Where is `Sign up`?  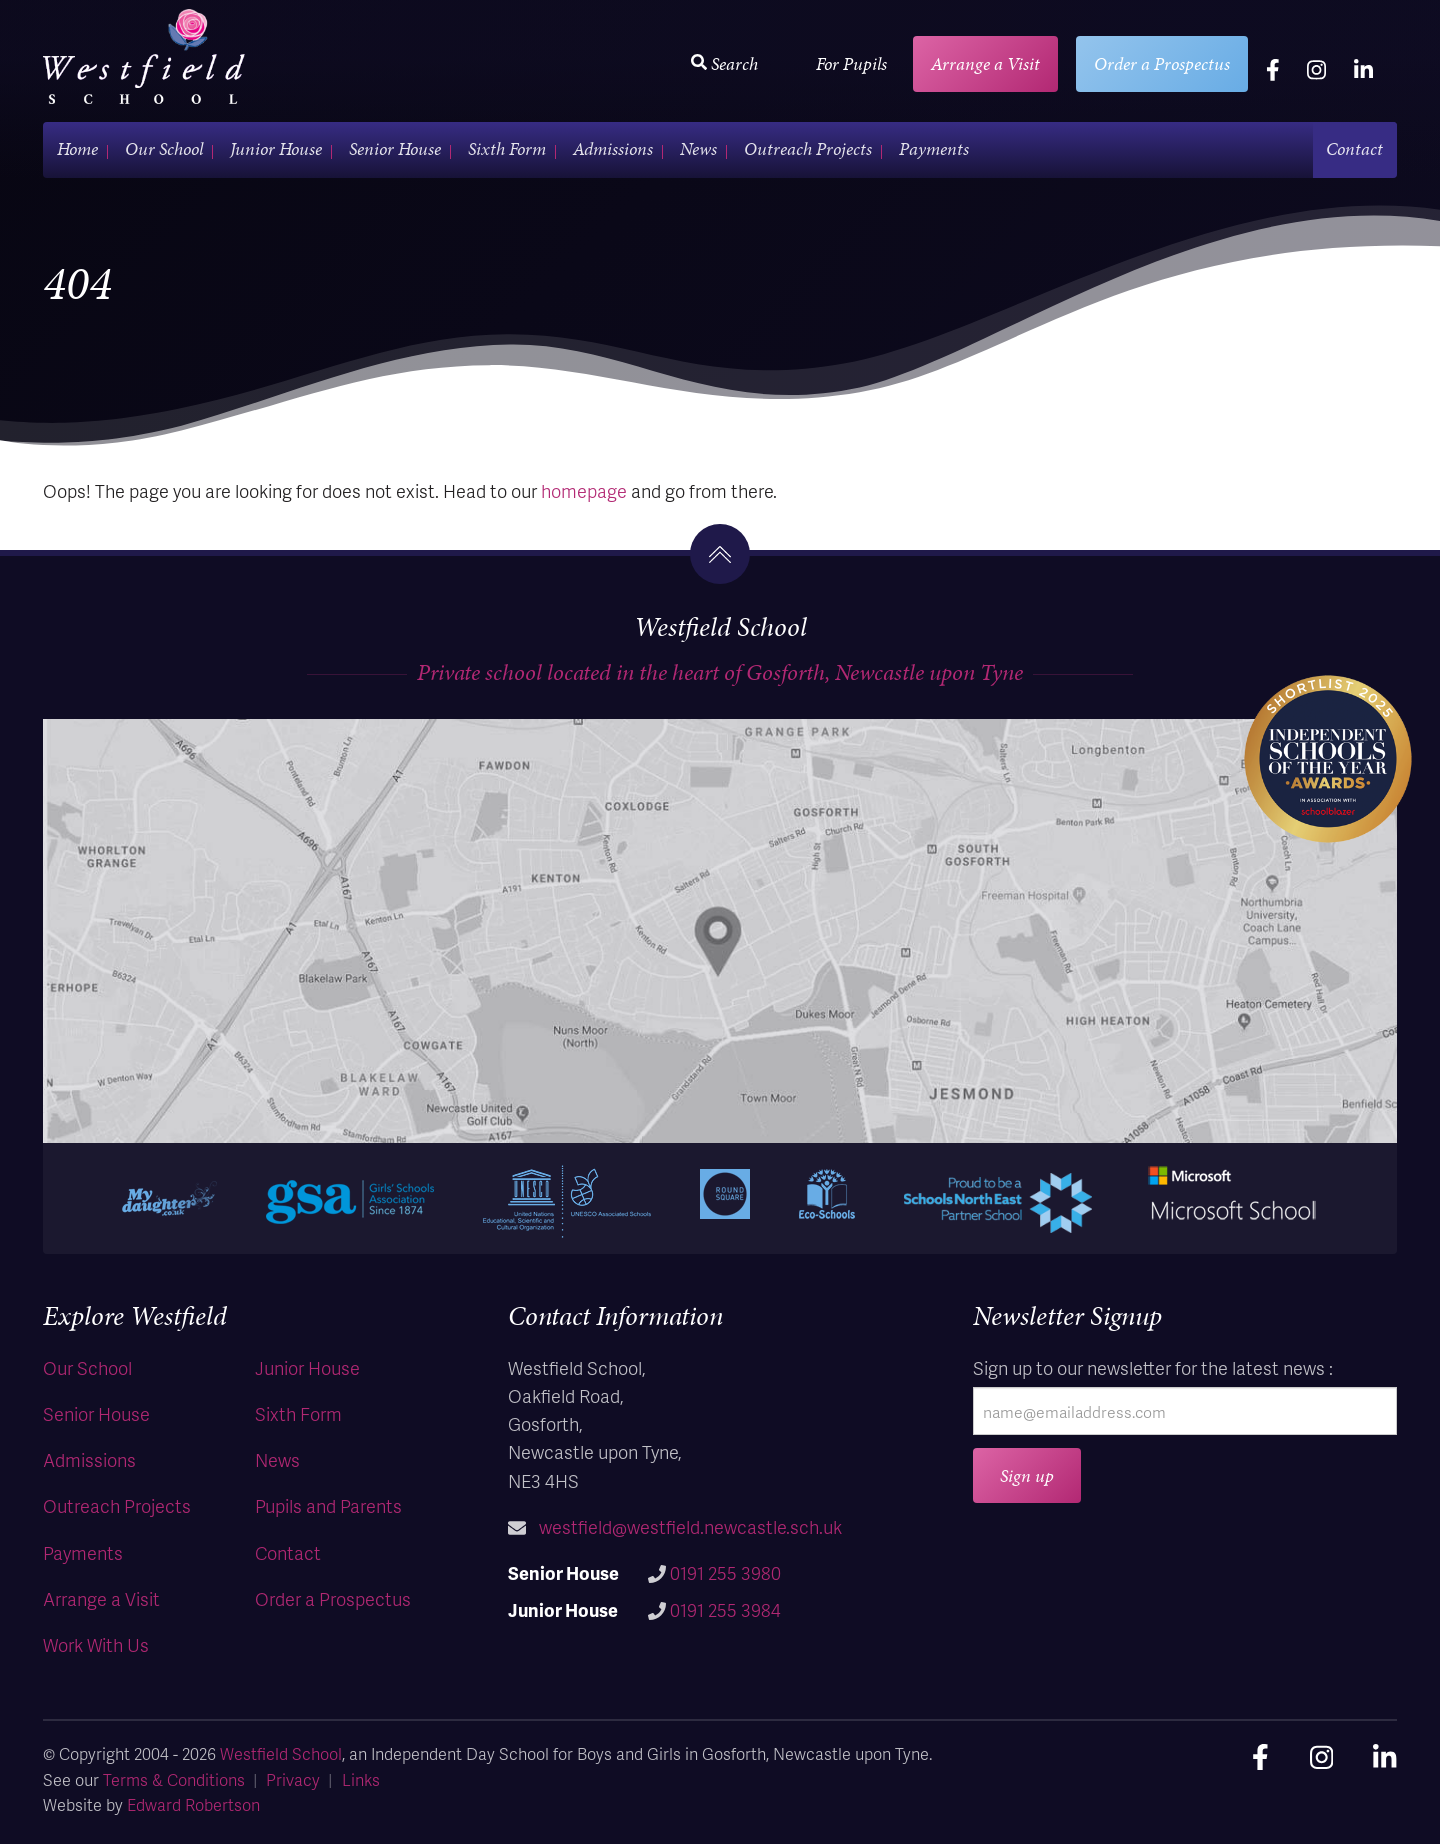
Sign up is located at coordinates (1027, 1475).